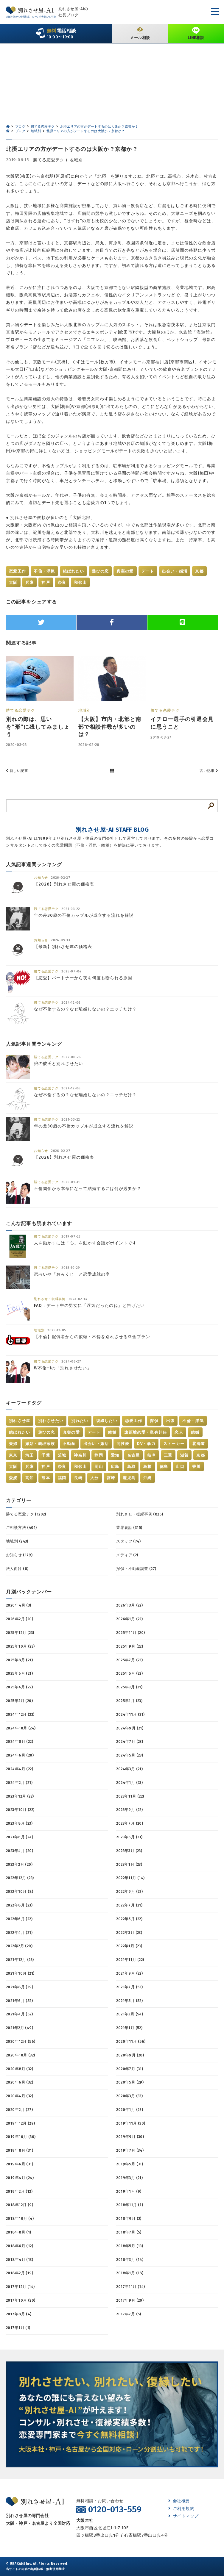 This screenshot has width=224, height=2576. I want to click on 2023年9月 (22), so click(129, 1809).